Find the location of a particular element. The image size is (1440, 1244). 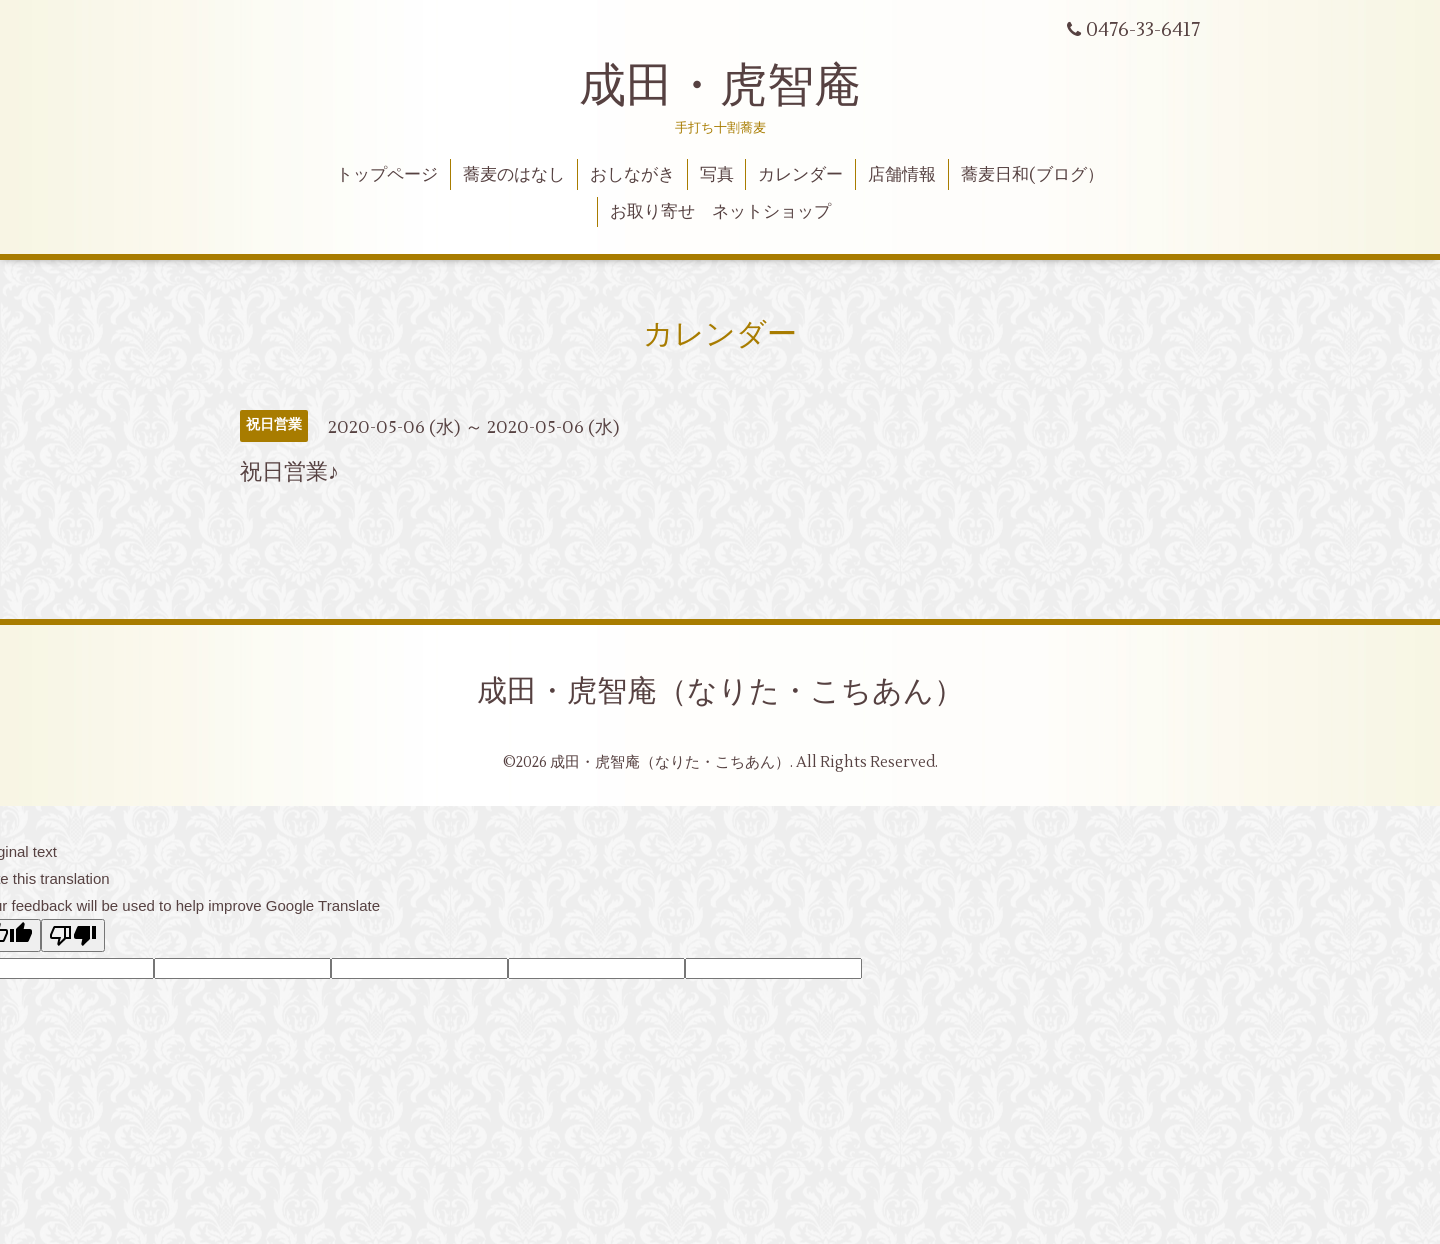

店舗情報 is located at coordinates (902, 175).